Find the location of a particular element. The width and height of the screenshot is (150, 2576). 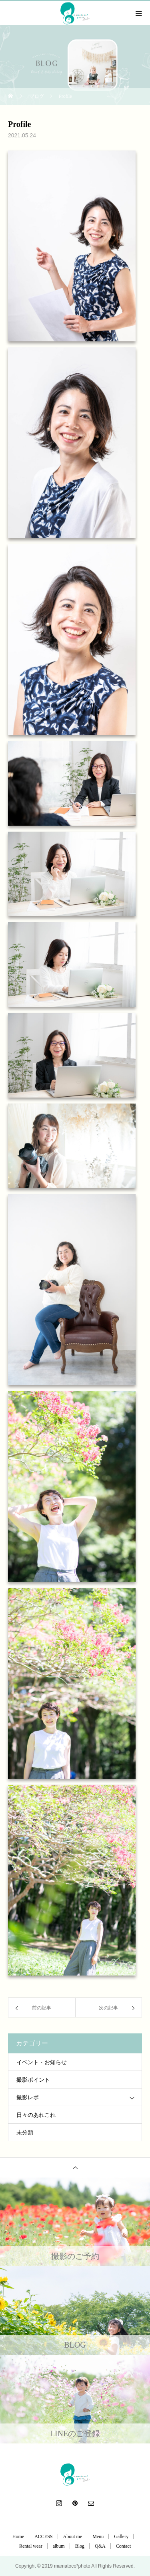

撮影ポイント is located at coordinates (33, 2080).